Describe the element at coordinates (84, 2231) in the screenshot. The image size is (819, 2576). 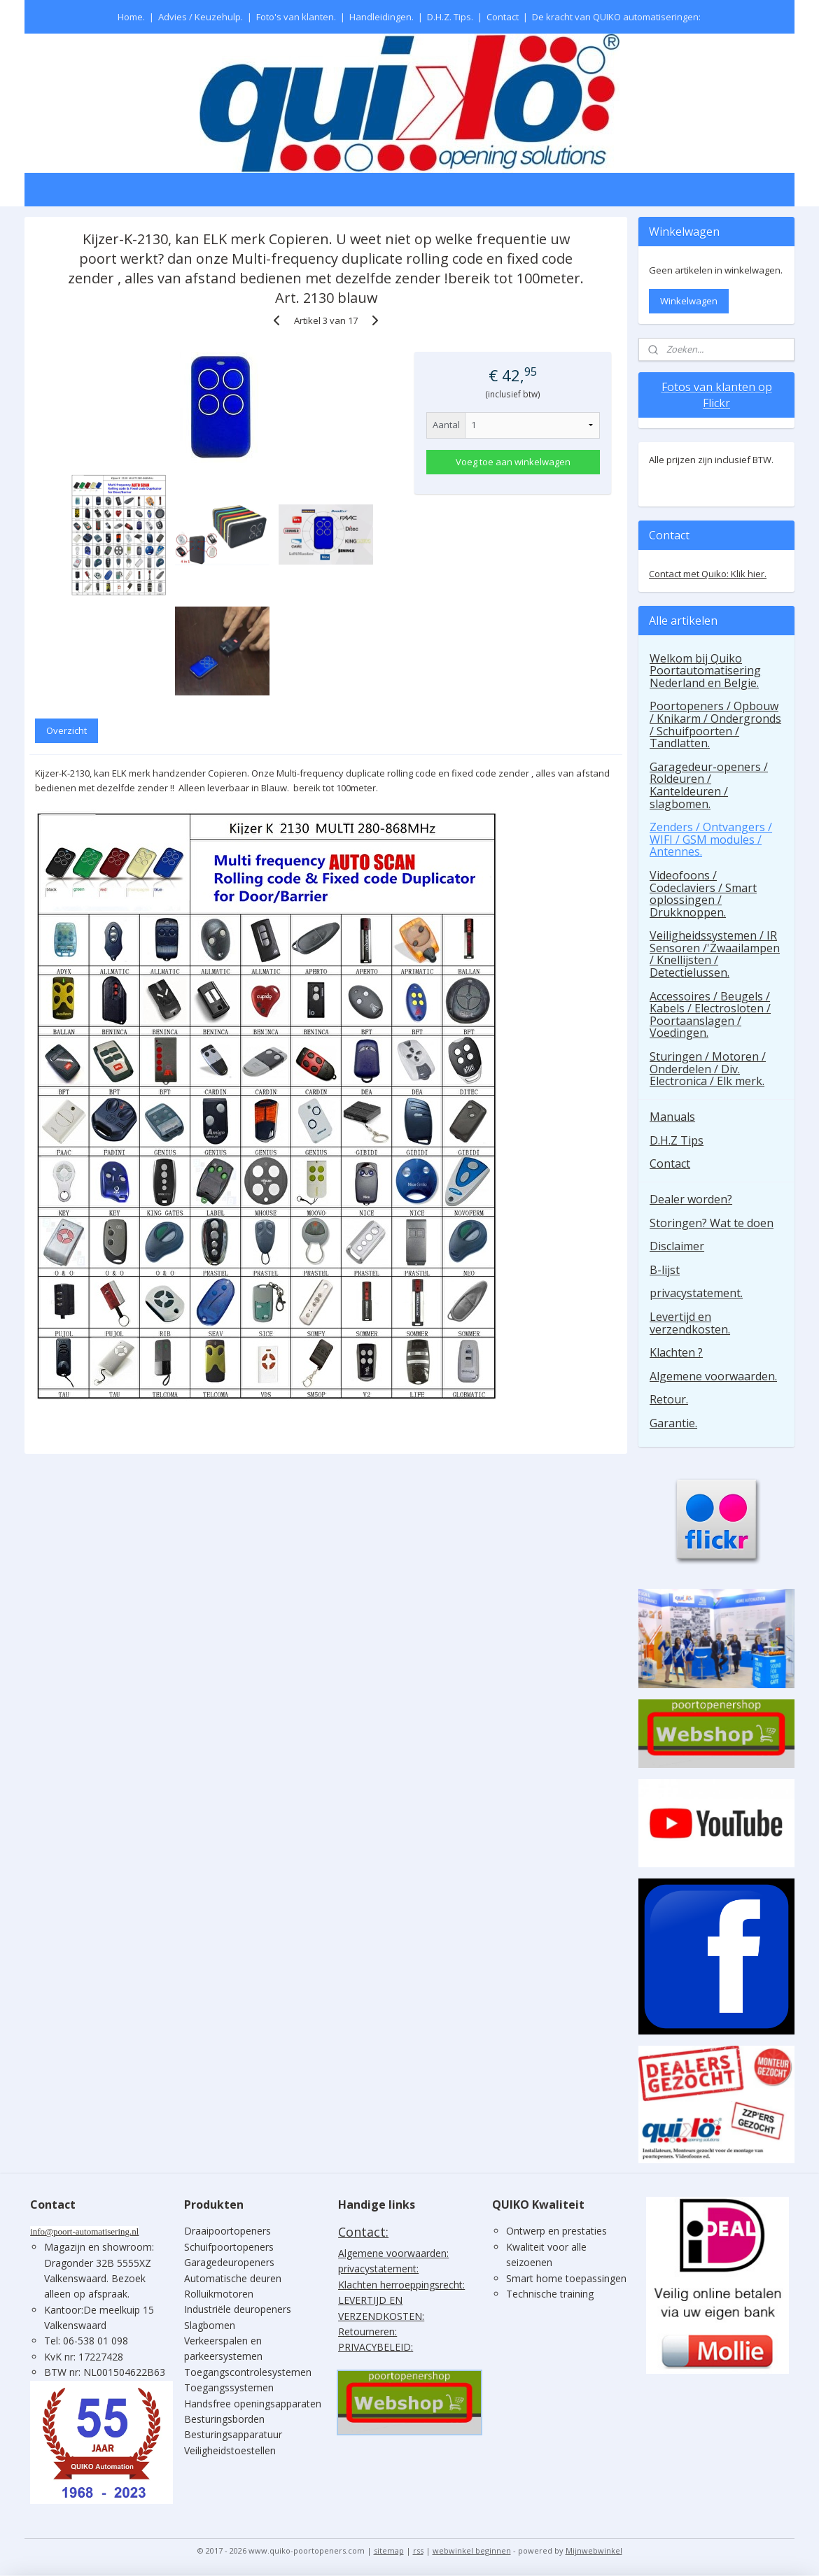
I see `info@poort-automatisering.nl` at that location.